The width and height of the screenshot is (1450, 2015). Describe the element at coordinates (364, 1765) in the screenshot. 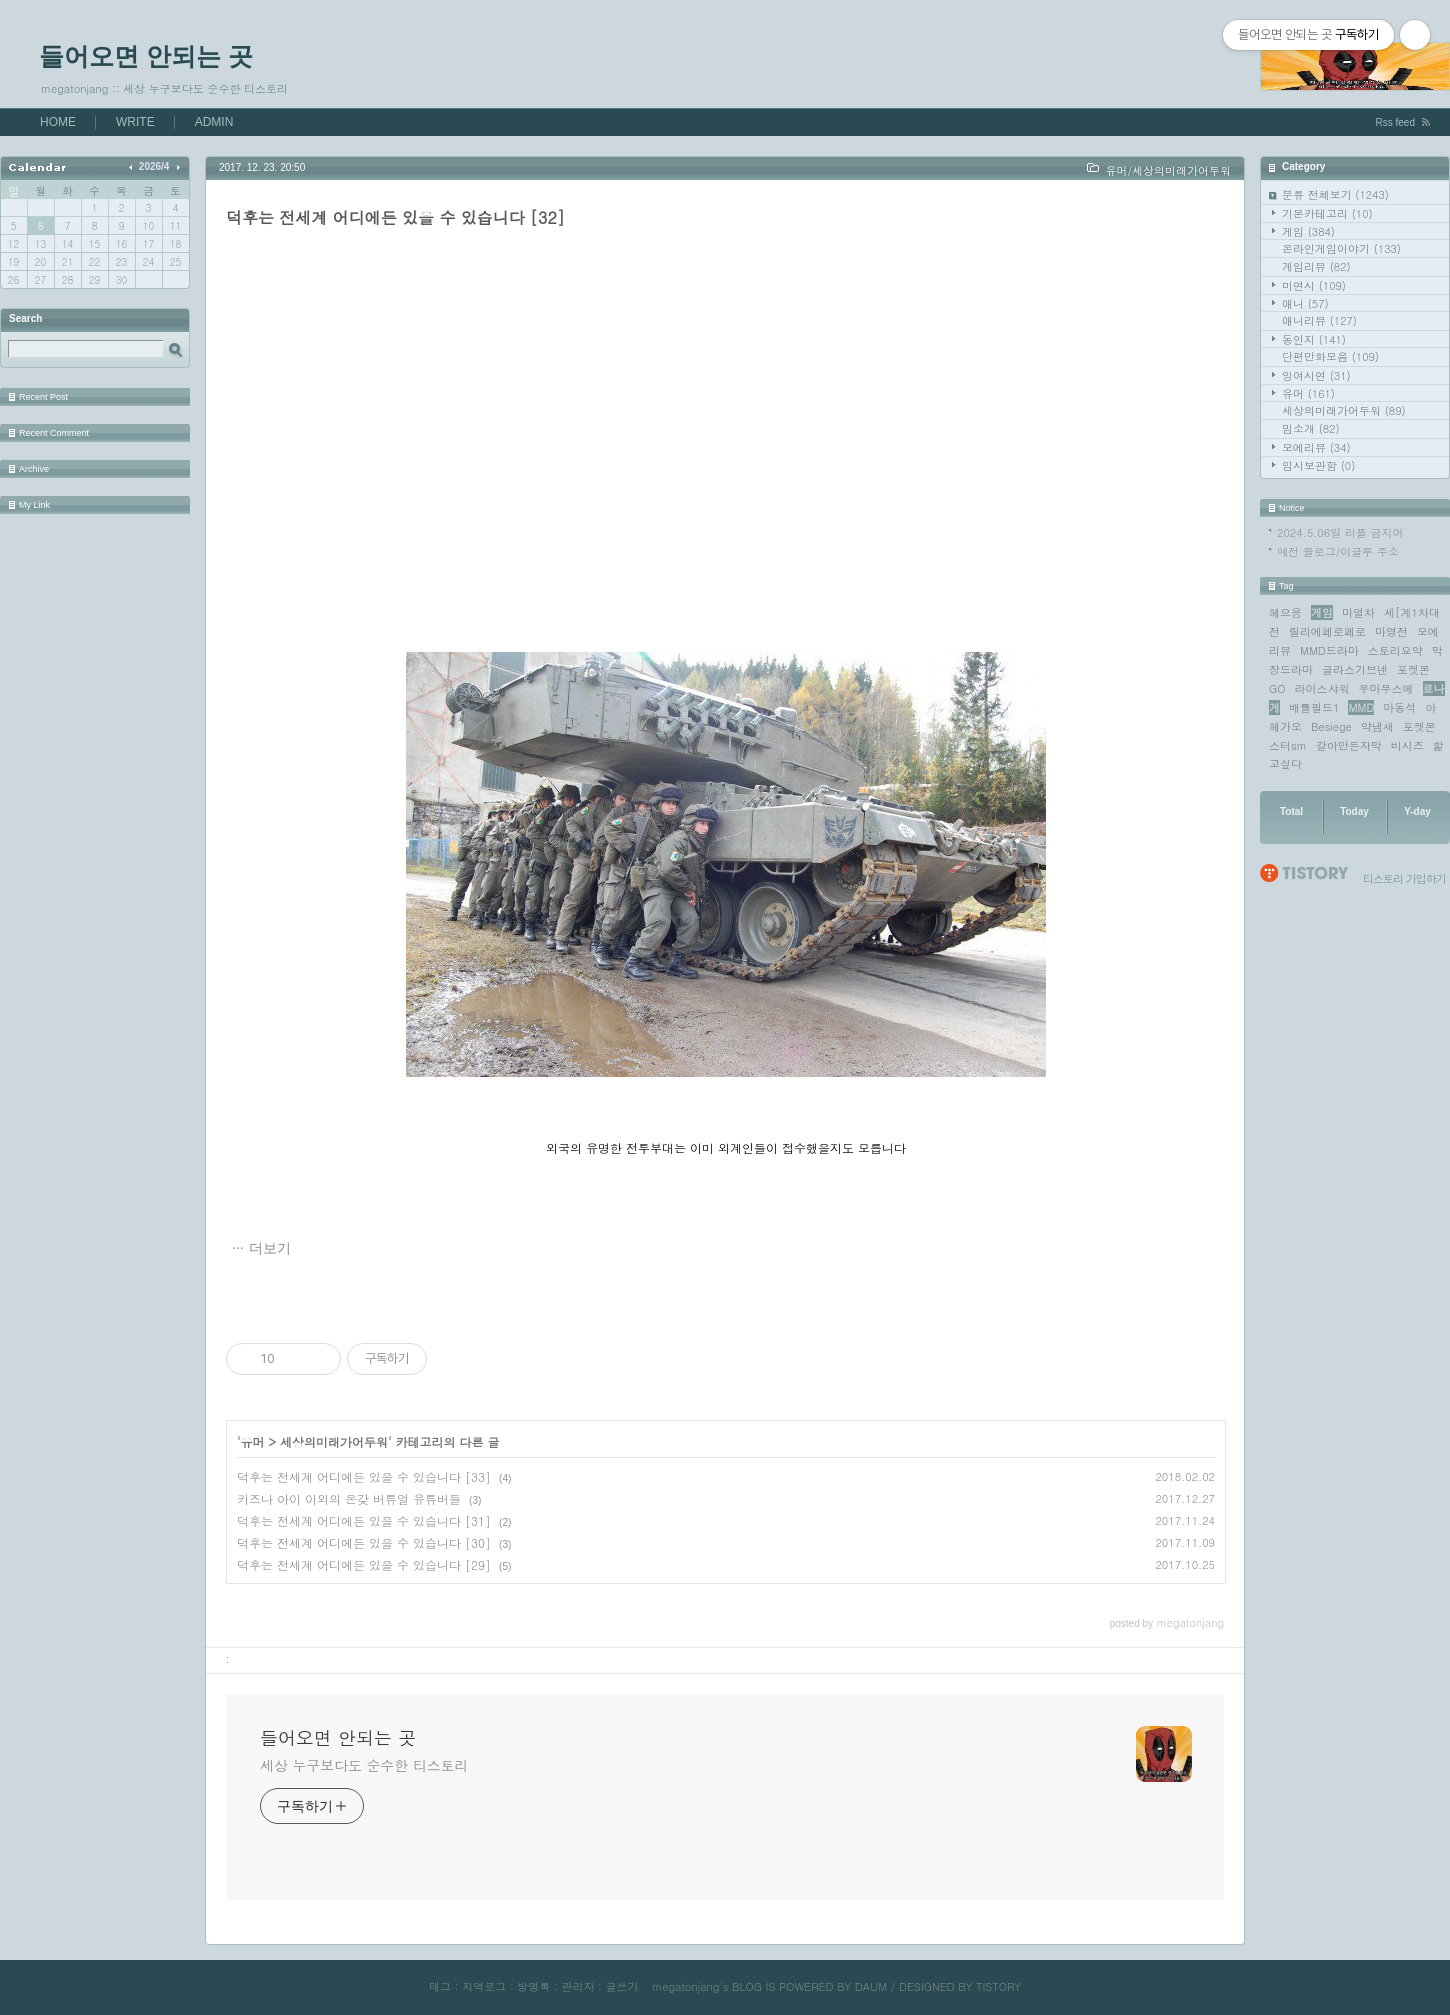

I see `세상 누구보다도 순수한 티스토리` at that location.